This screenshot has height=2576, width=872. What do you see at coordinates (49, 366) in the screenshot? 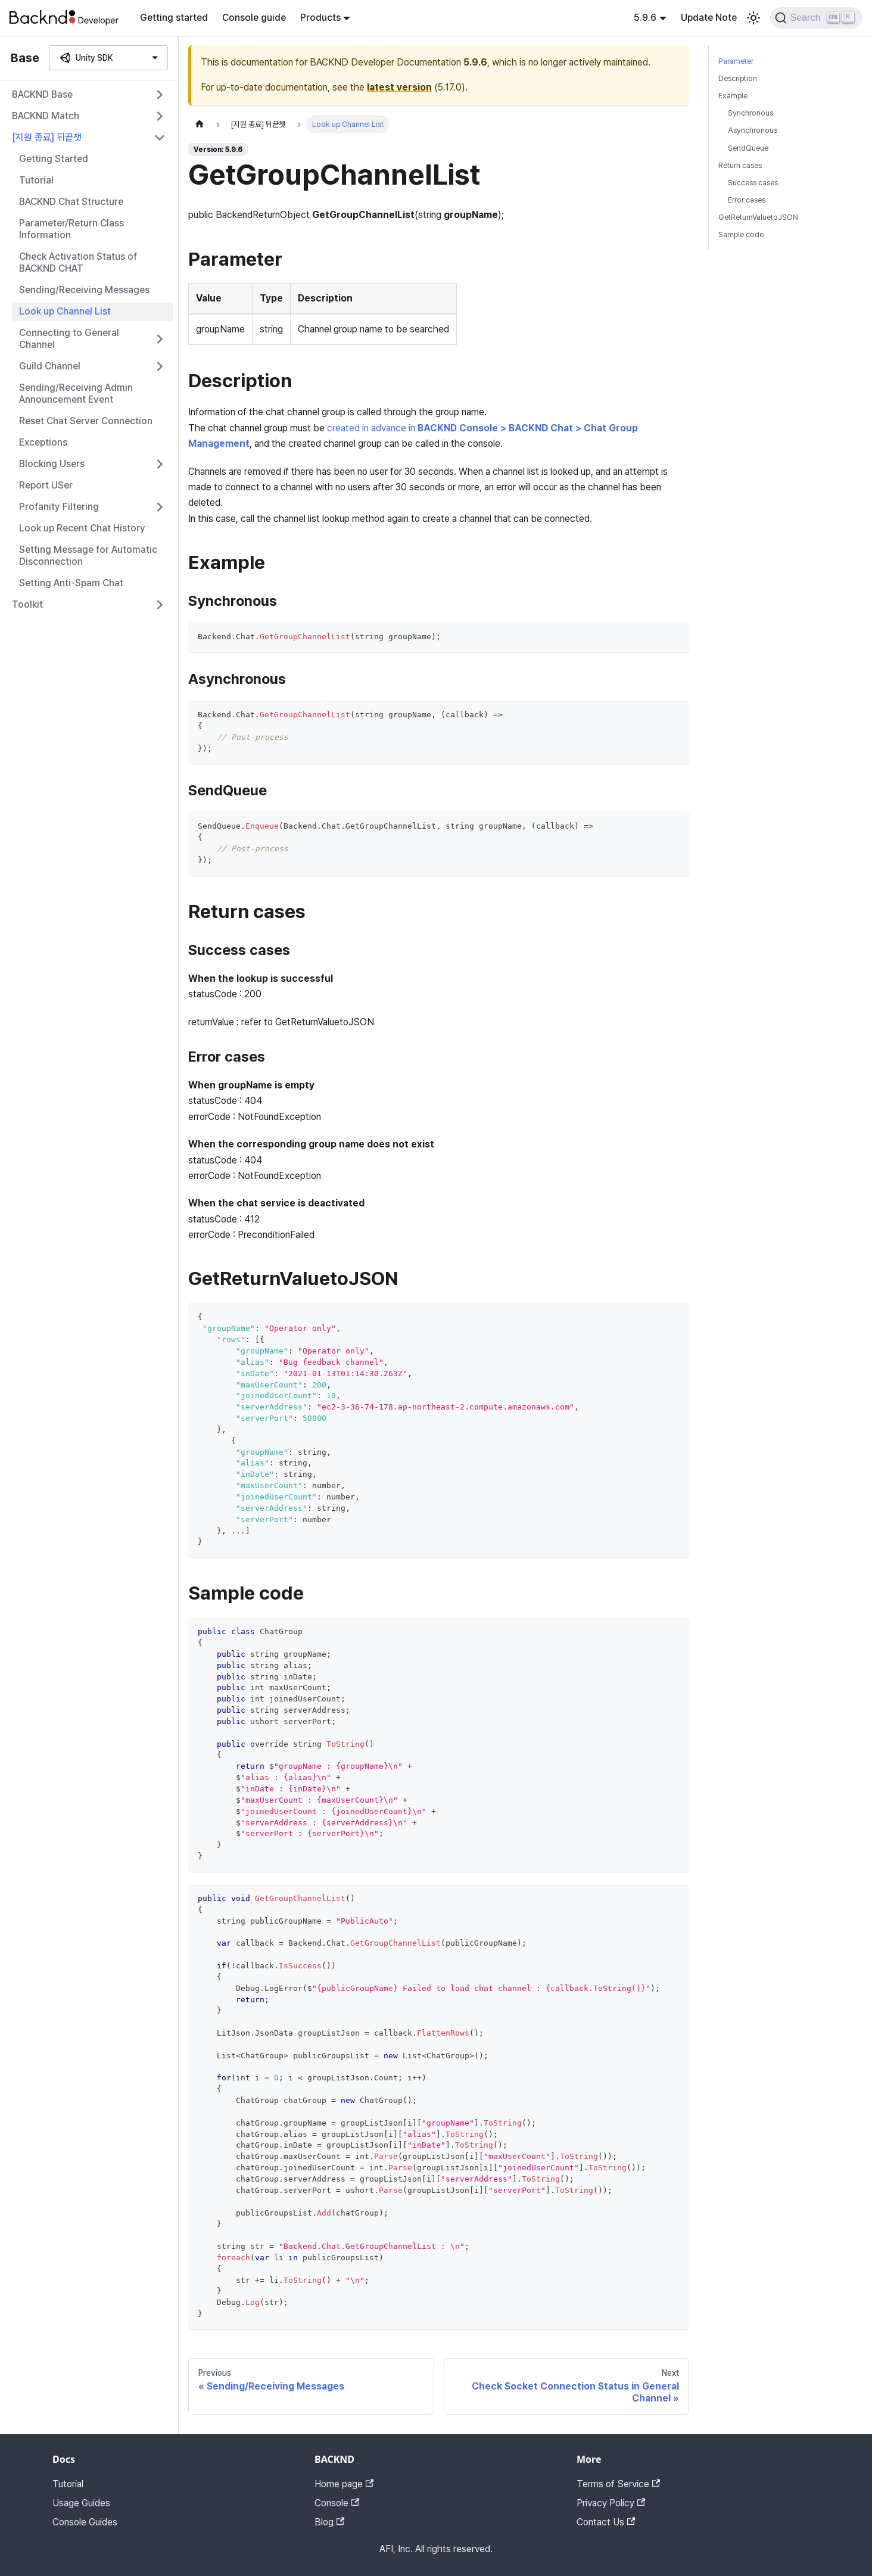
I see `Guild Channel` at bounding box center [49, 366].